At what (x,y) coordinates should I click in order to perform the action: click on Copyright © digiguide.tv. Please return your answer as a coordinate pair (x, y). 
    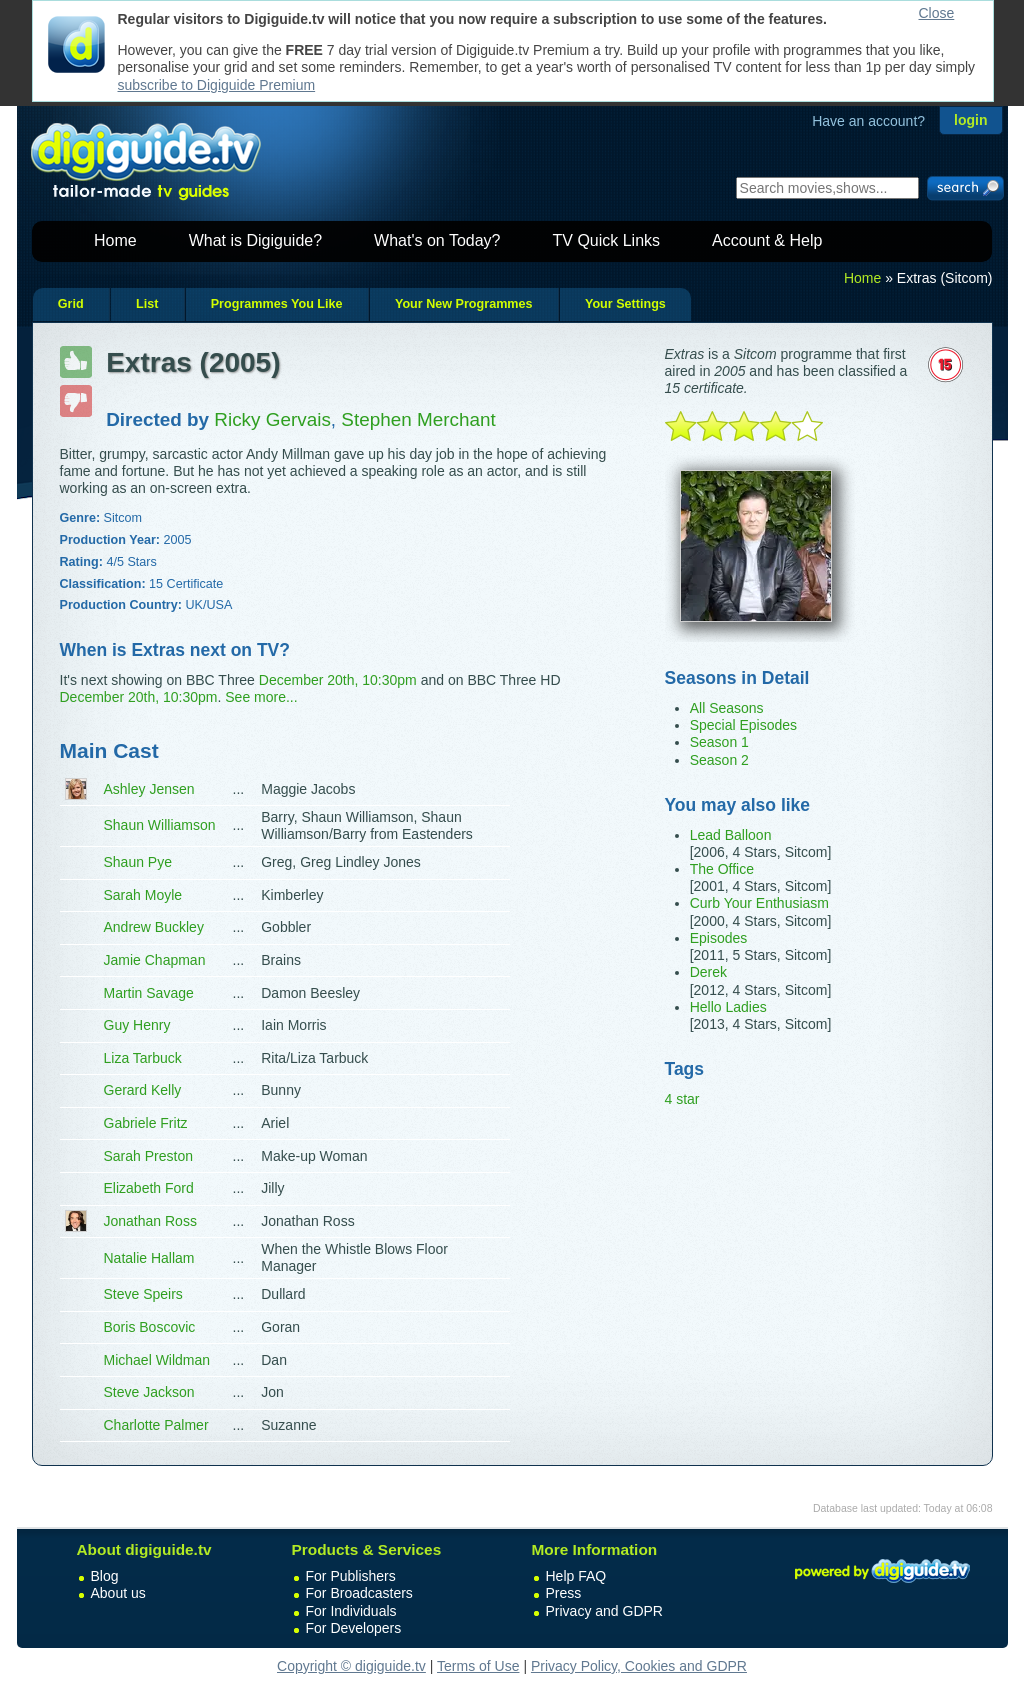
    Looking at the image, I should click on (351, 1666).